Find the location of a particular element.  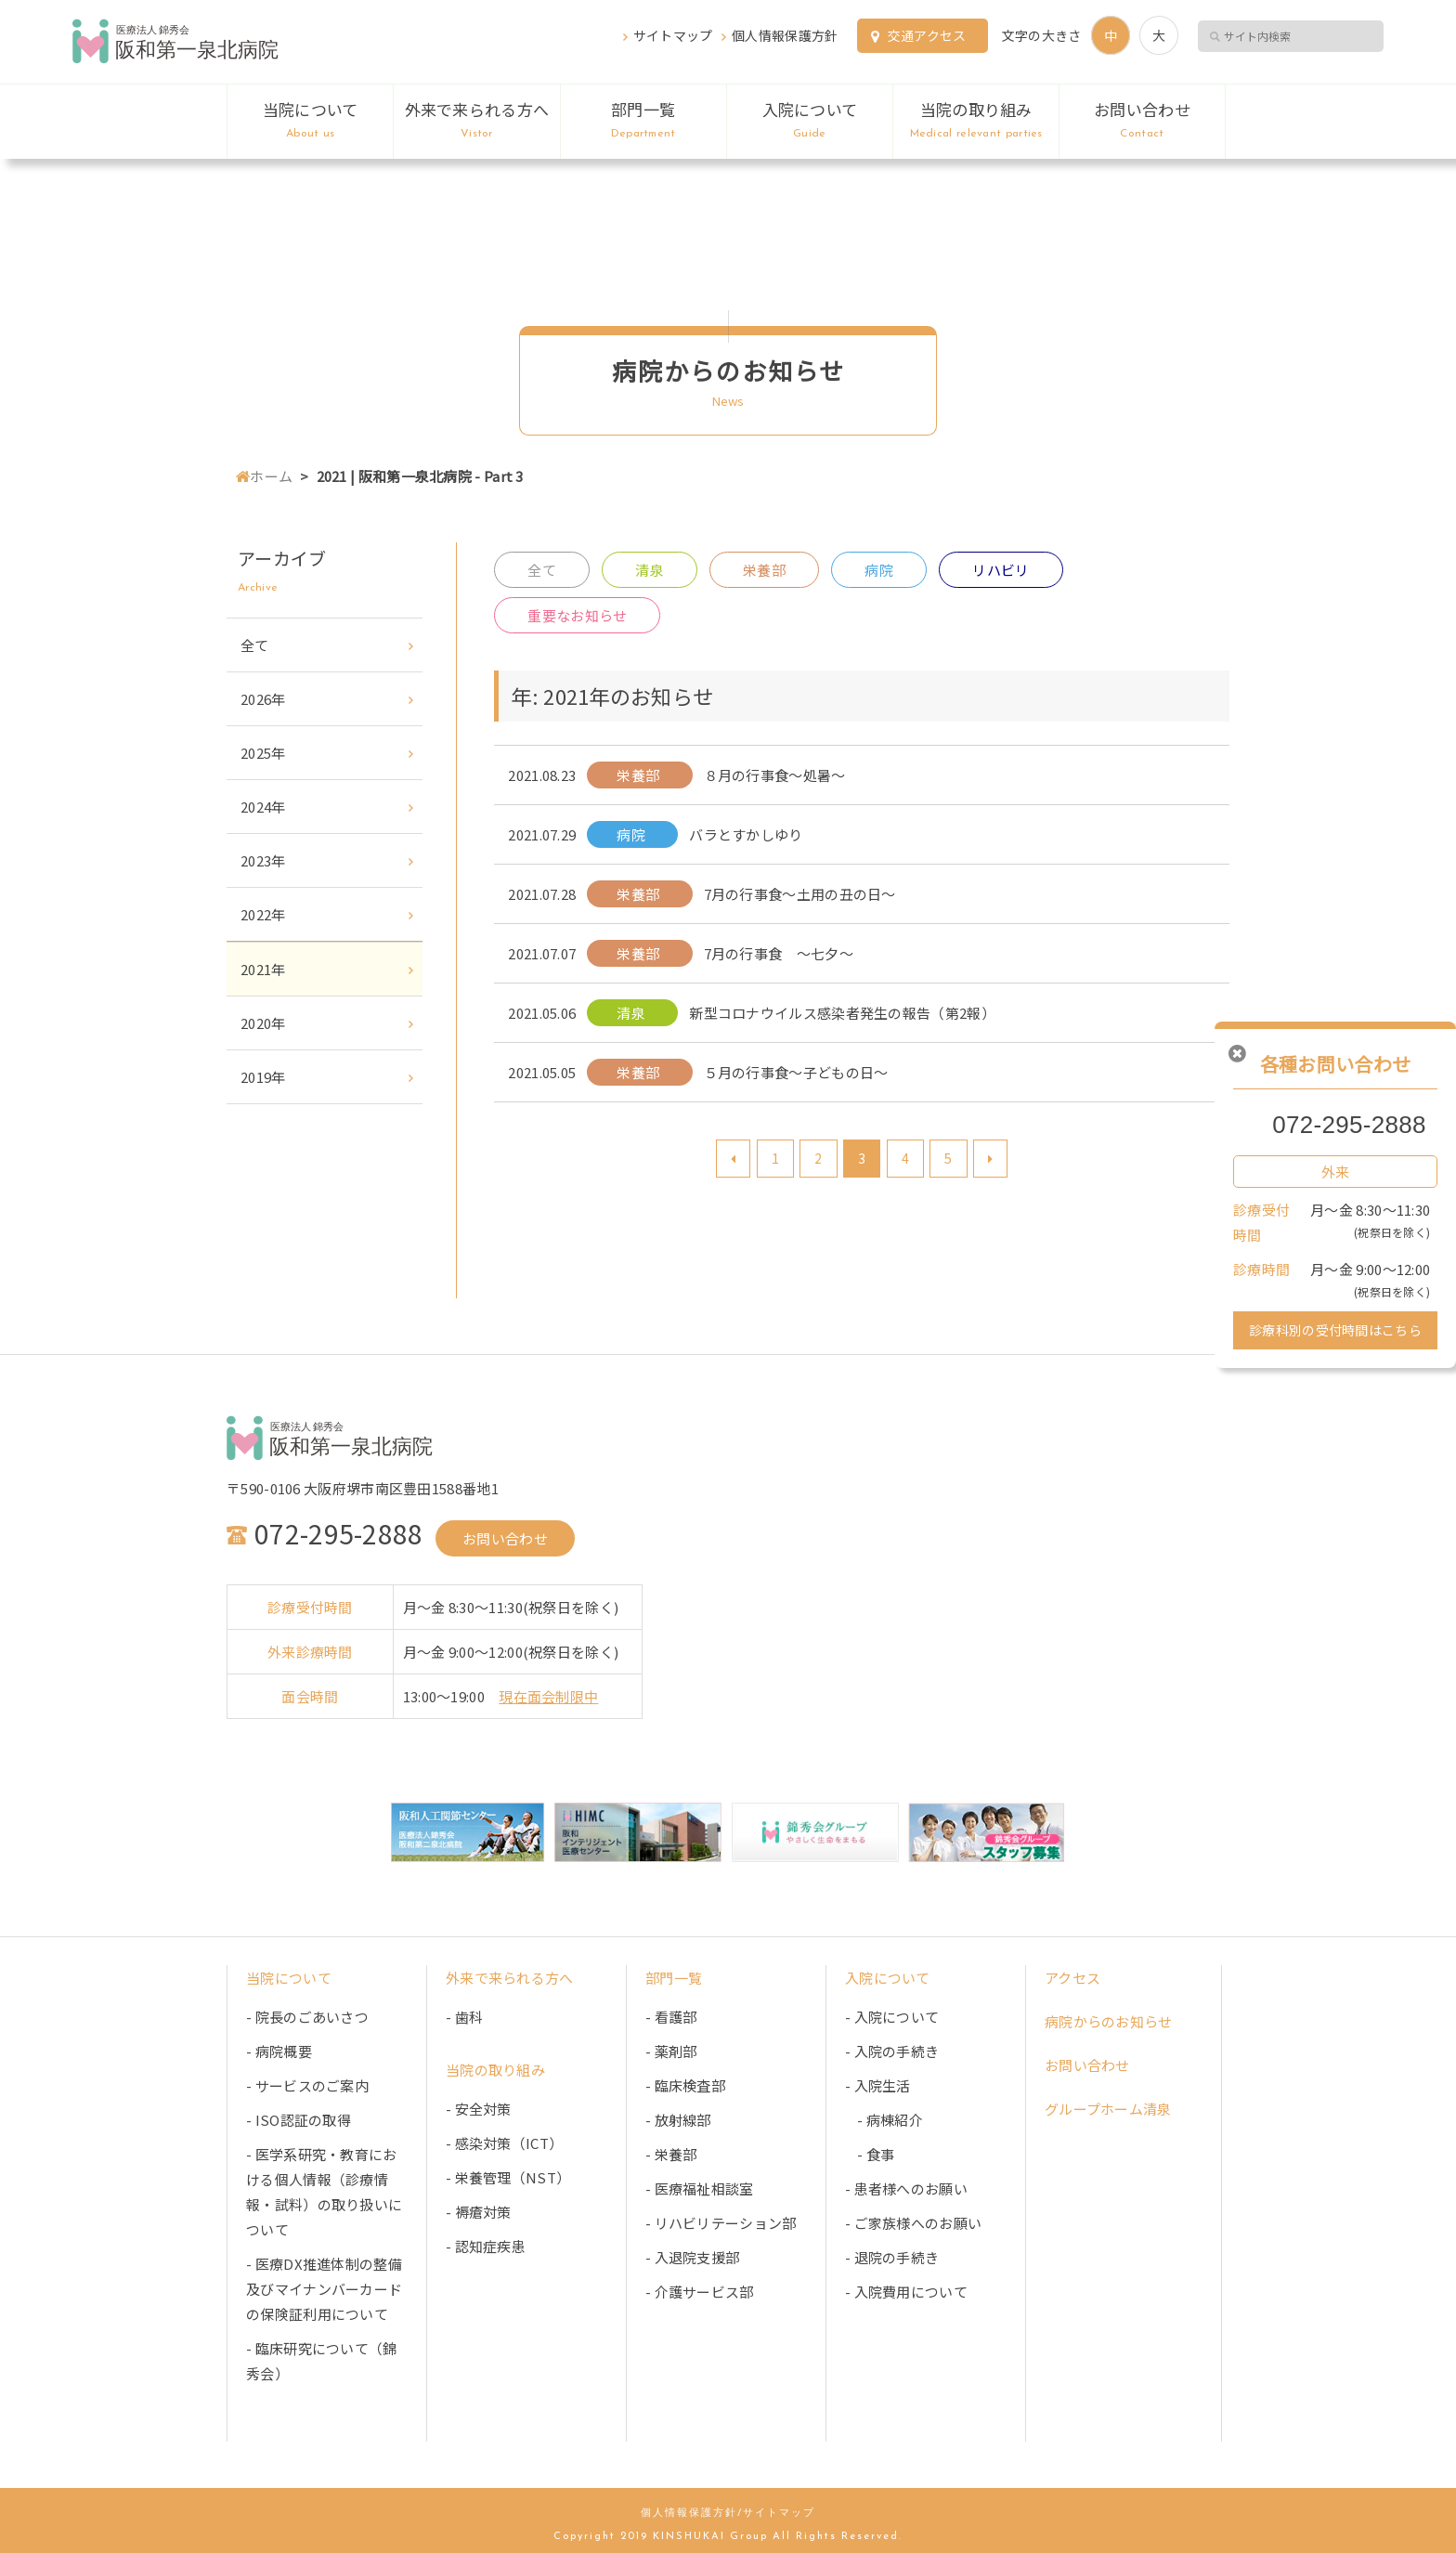

病院からのお知らせ is located at coordinates (1109, 2021).